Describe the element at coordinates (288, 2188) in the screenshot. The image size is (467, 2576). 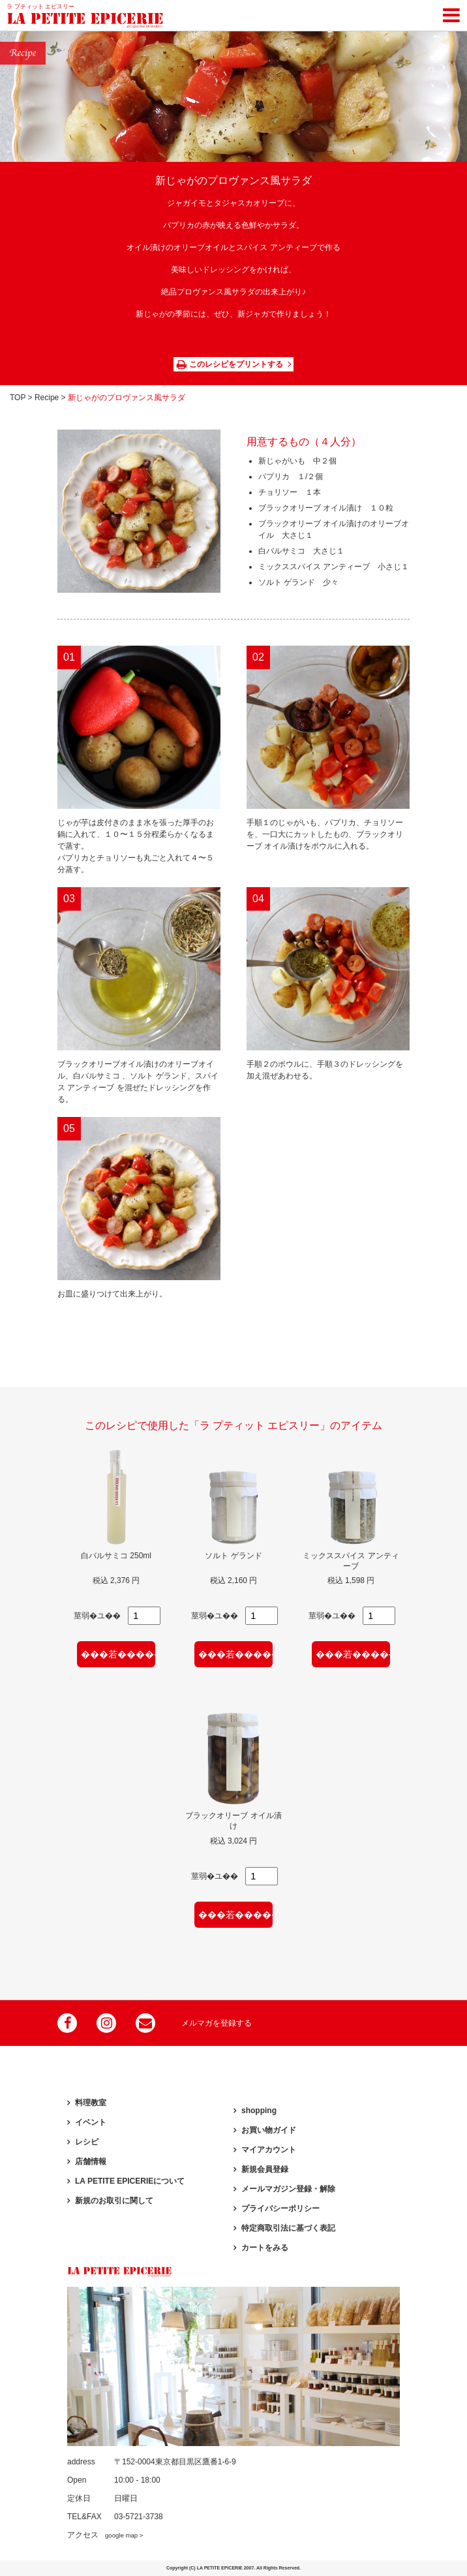
I see `メールマガジン登録・解除` at that location.